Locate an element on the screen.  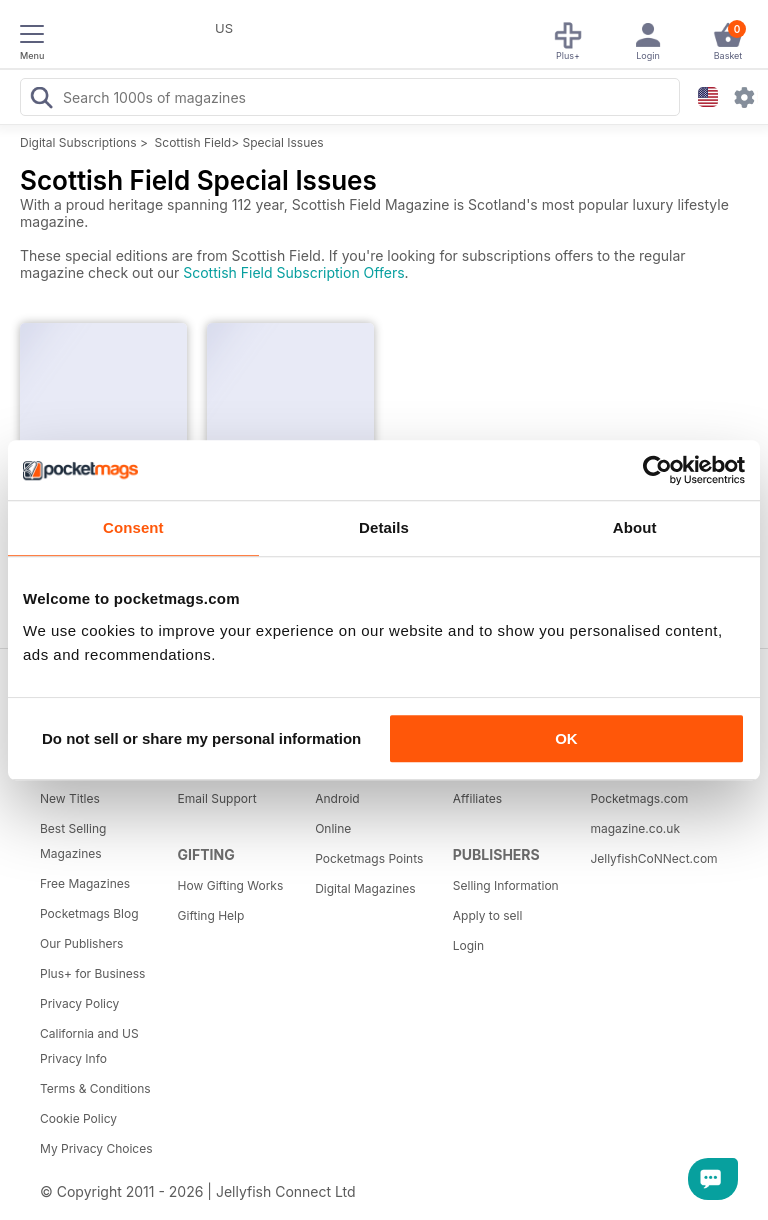
Cookie Policy is located at coordinates (78, 1118).